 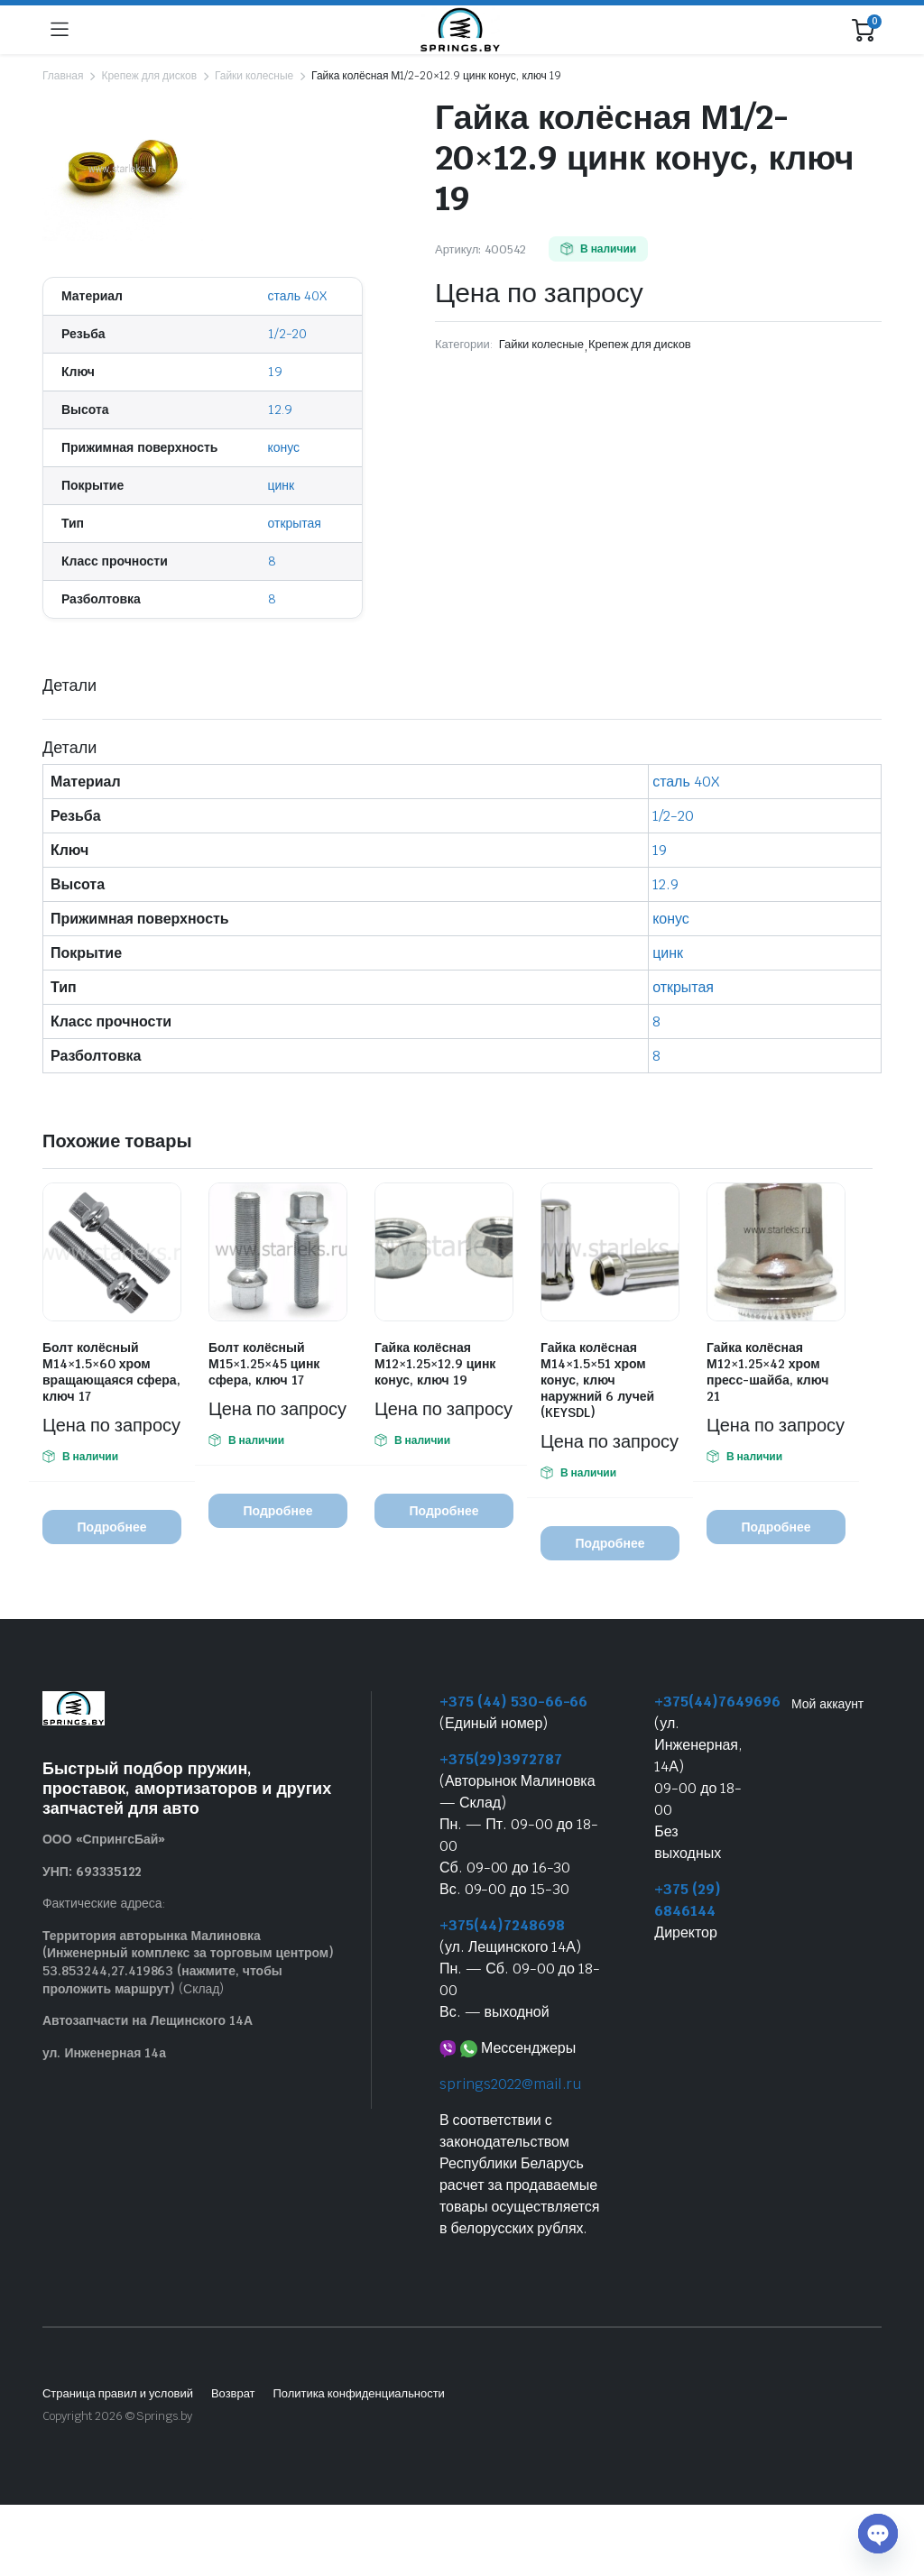 What do you see at coordinates (280, 409) in the screenshot?
I see `12.9` at bounding box center [280, 409].